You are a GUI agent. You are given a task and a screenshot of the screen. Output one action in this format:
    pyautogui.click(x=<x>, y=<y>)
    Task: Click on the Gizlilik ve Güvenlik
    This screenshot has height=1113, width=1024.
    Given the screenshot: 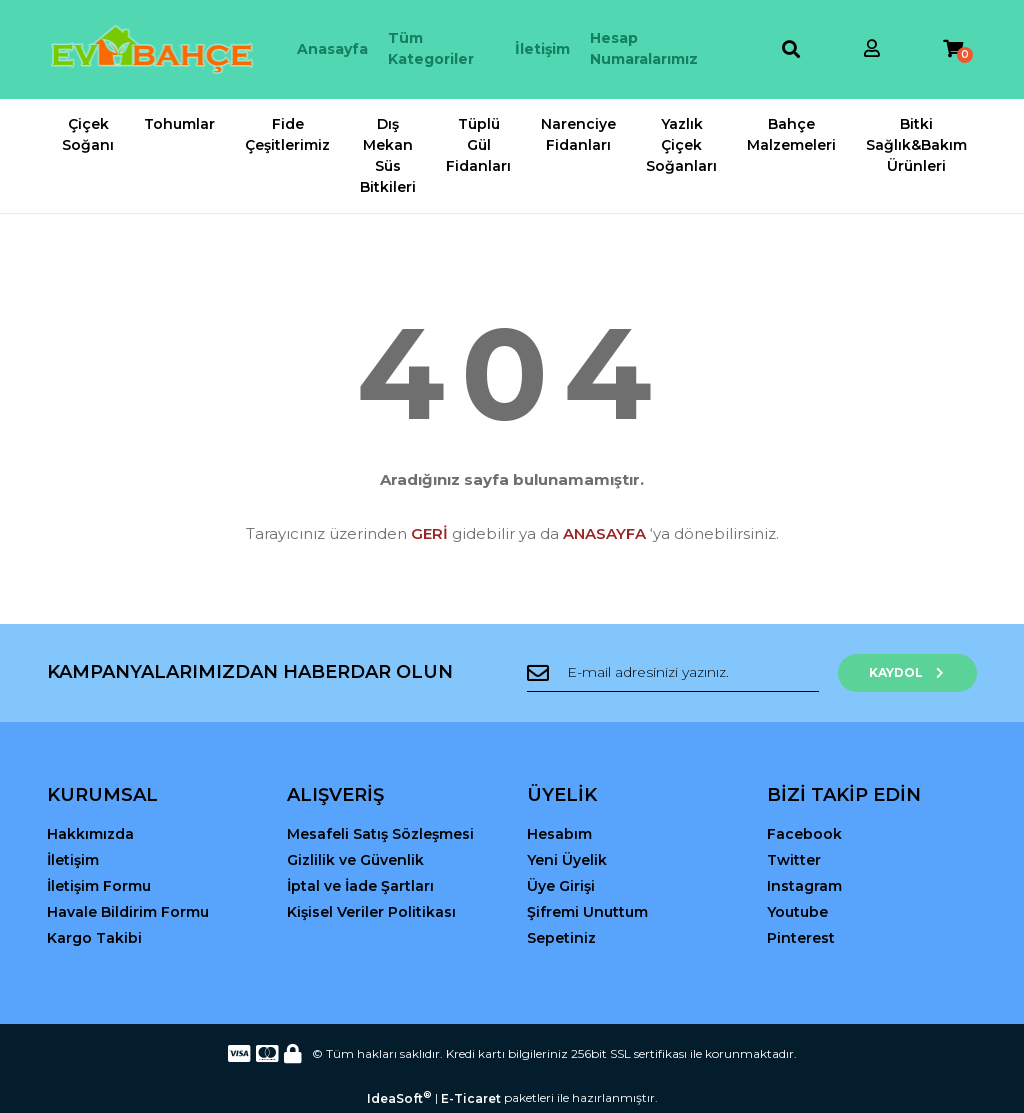 What is the action you would take?
    pyautogui.click(x=355, y=860)
    